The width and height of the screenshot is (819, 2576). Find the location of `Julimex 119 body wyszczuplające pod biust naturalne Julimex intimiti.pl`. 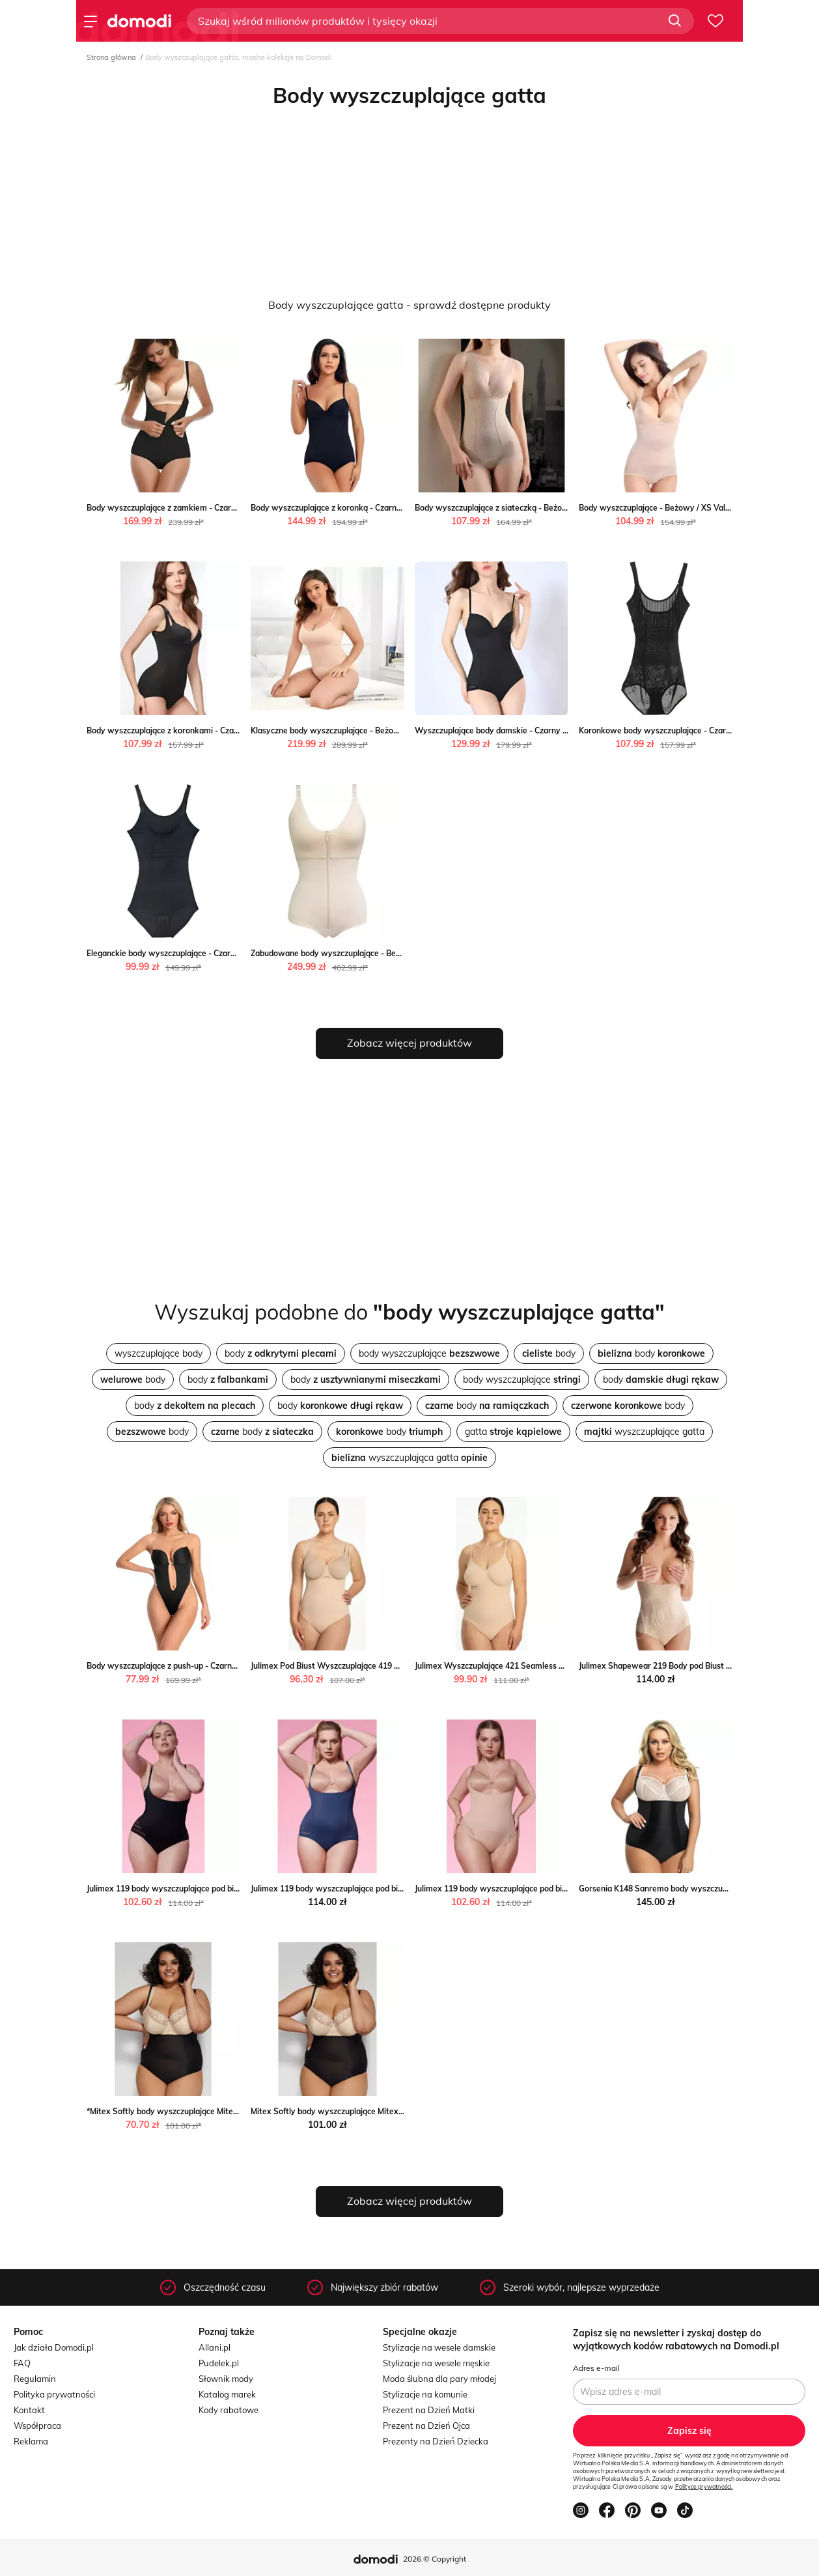

Julimex 119 body wyszczuplające pod biust naturalne Julimex intimiti.pl is located at coordinates (546, 1888).